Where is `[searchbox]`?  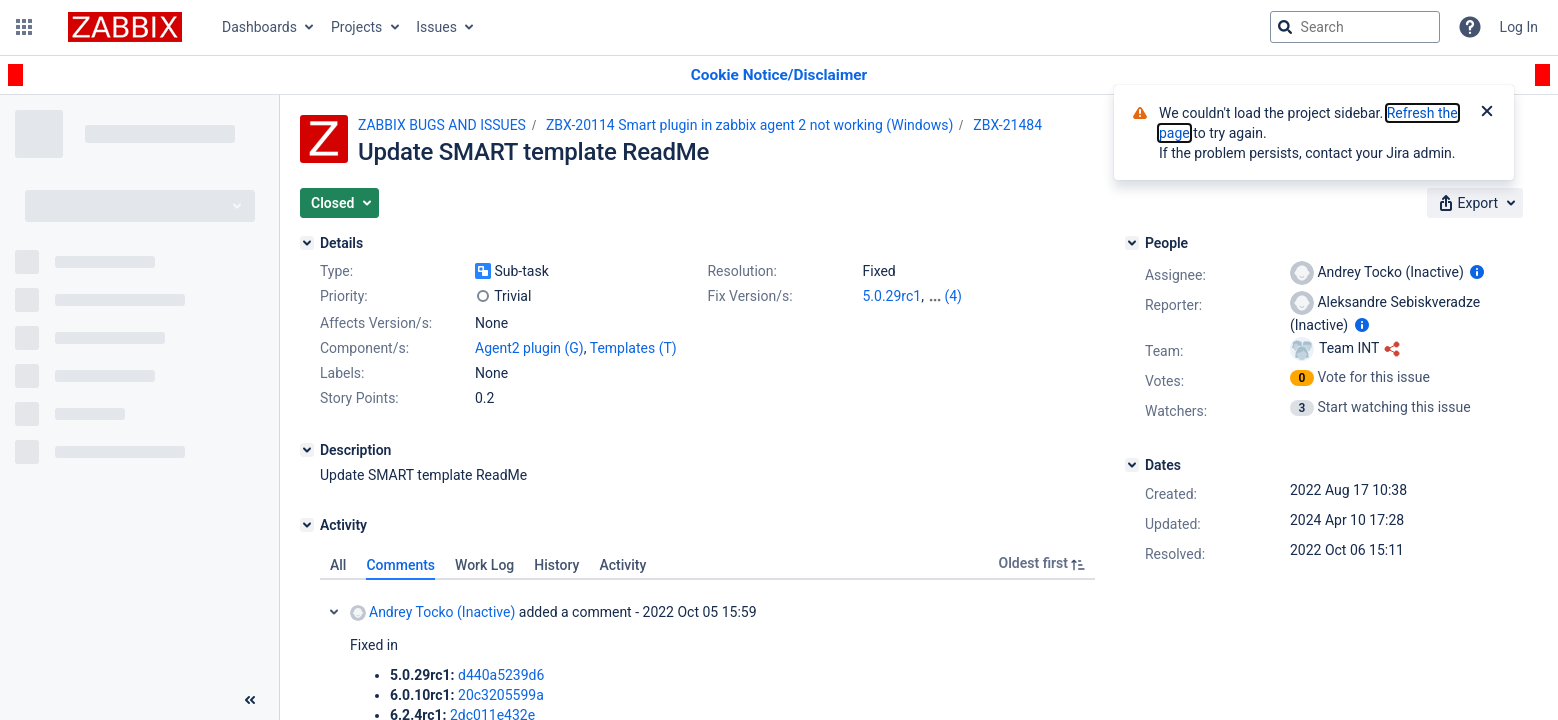
[searchbox] is located at coordinates (1355, 27).